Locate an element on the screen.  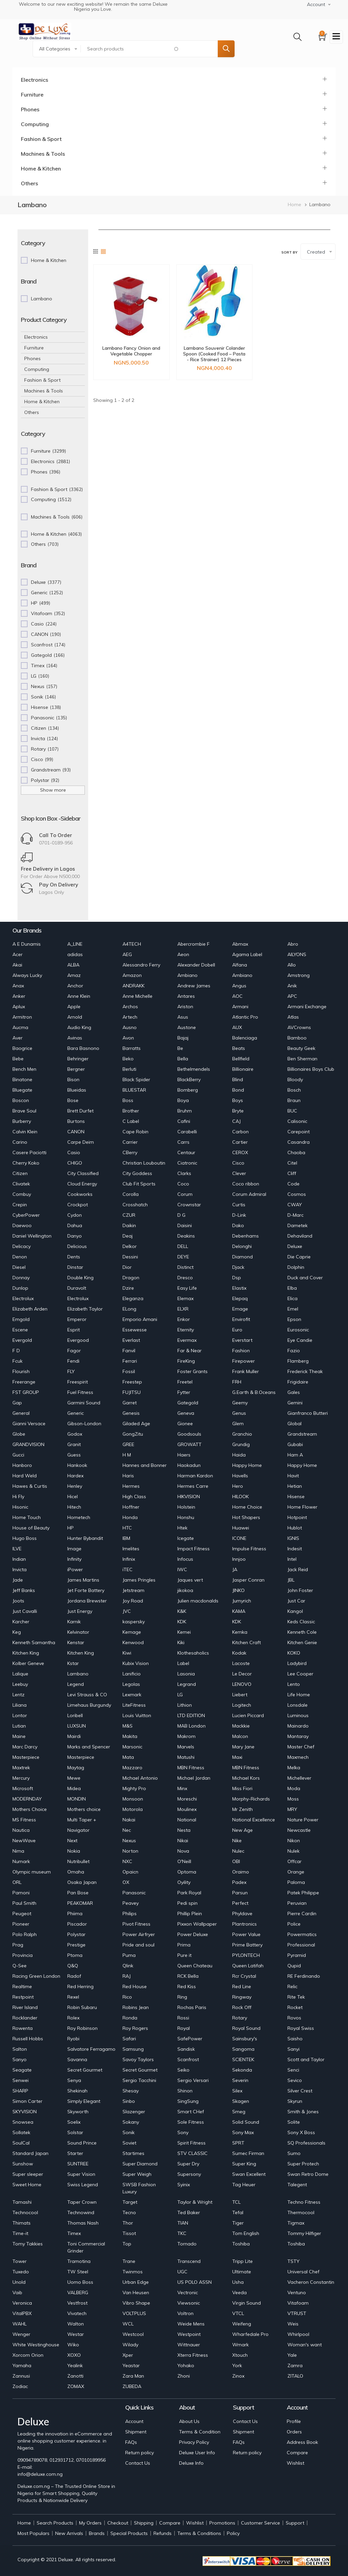
Bamboo is located at coordinates (297, 1038).